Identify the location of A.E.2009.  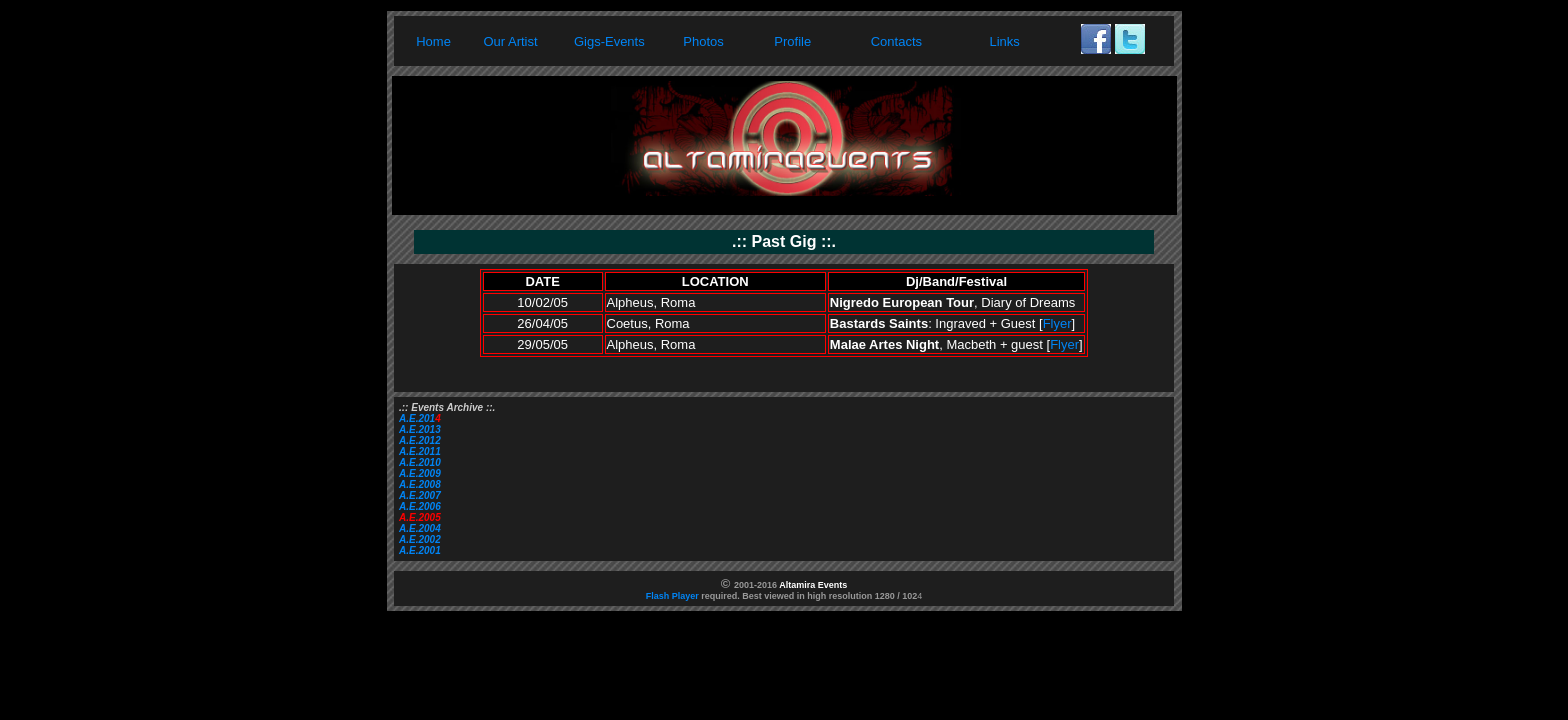
(420, 473).